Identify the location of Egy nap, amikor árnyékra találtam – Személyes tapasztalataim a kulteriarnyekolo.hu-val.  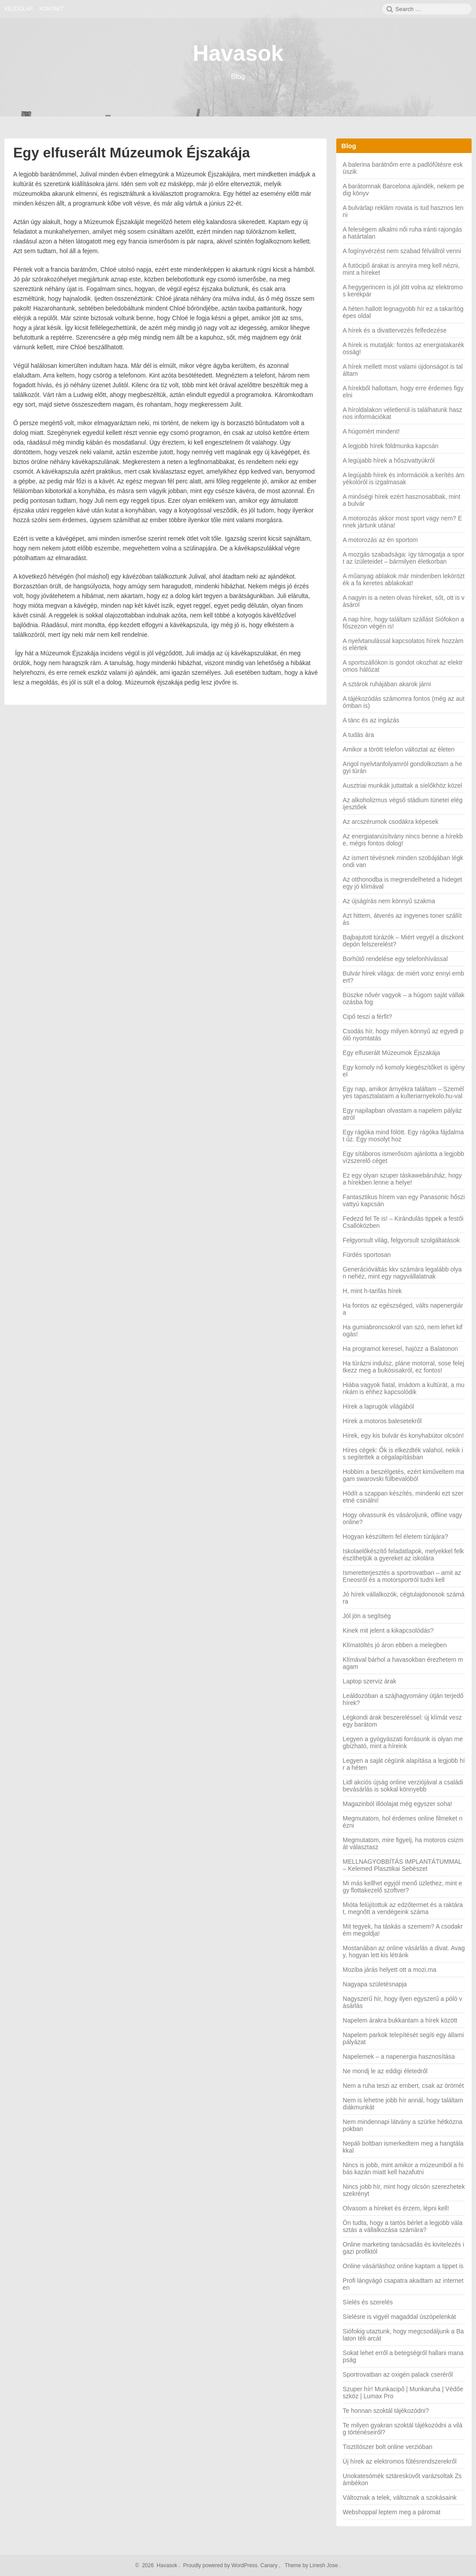
(403, 1092).